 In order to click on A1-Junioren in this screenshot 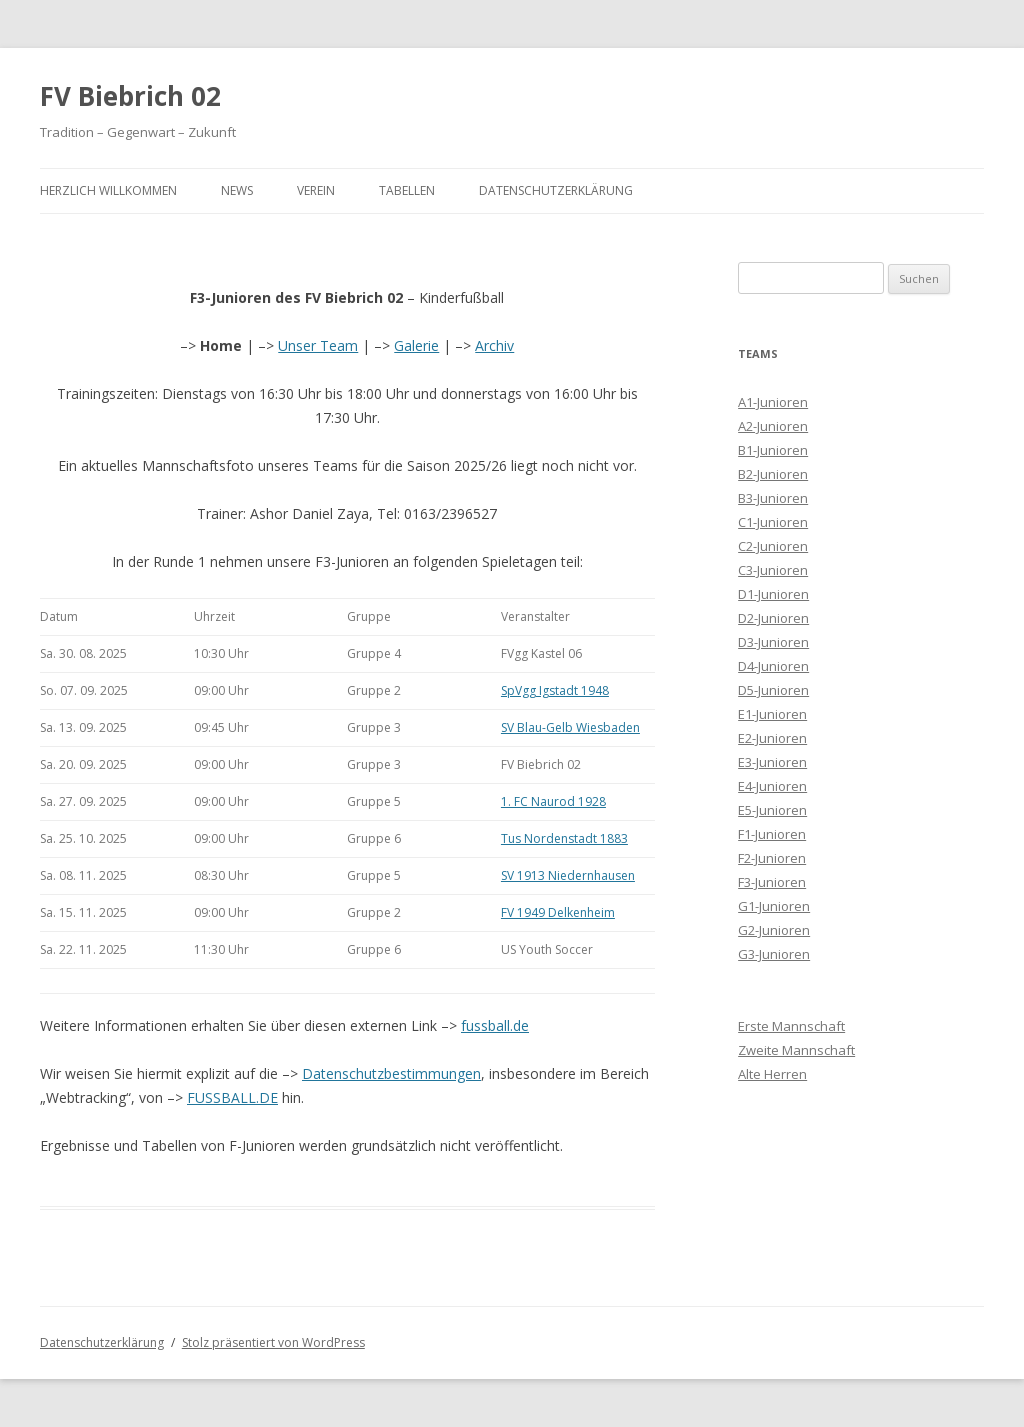, I will do `click(773, 402)`.